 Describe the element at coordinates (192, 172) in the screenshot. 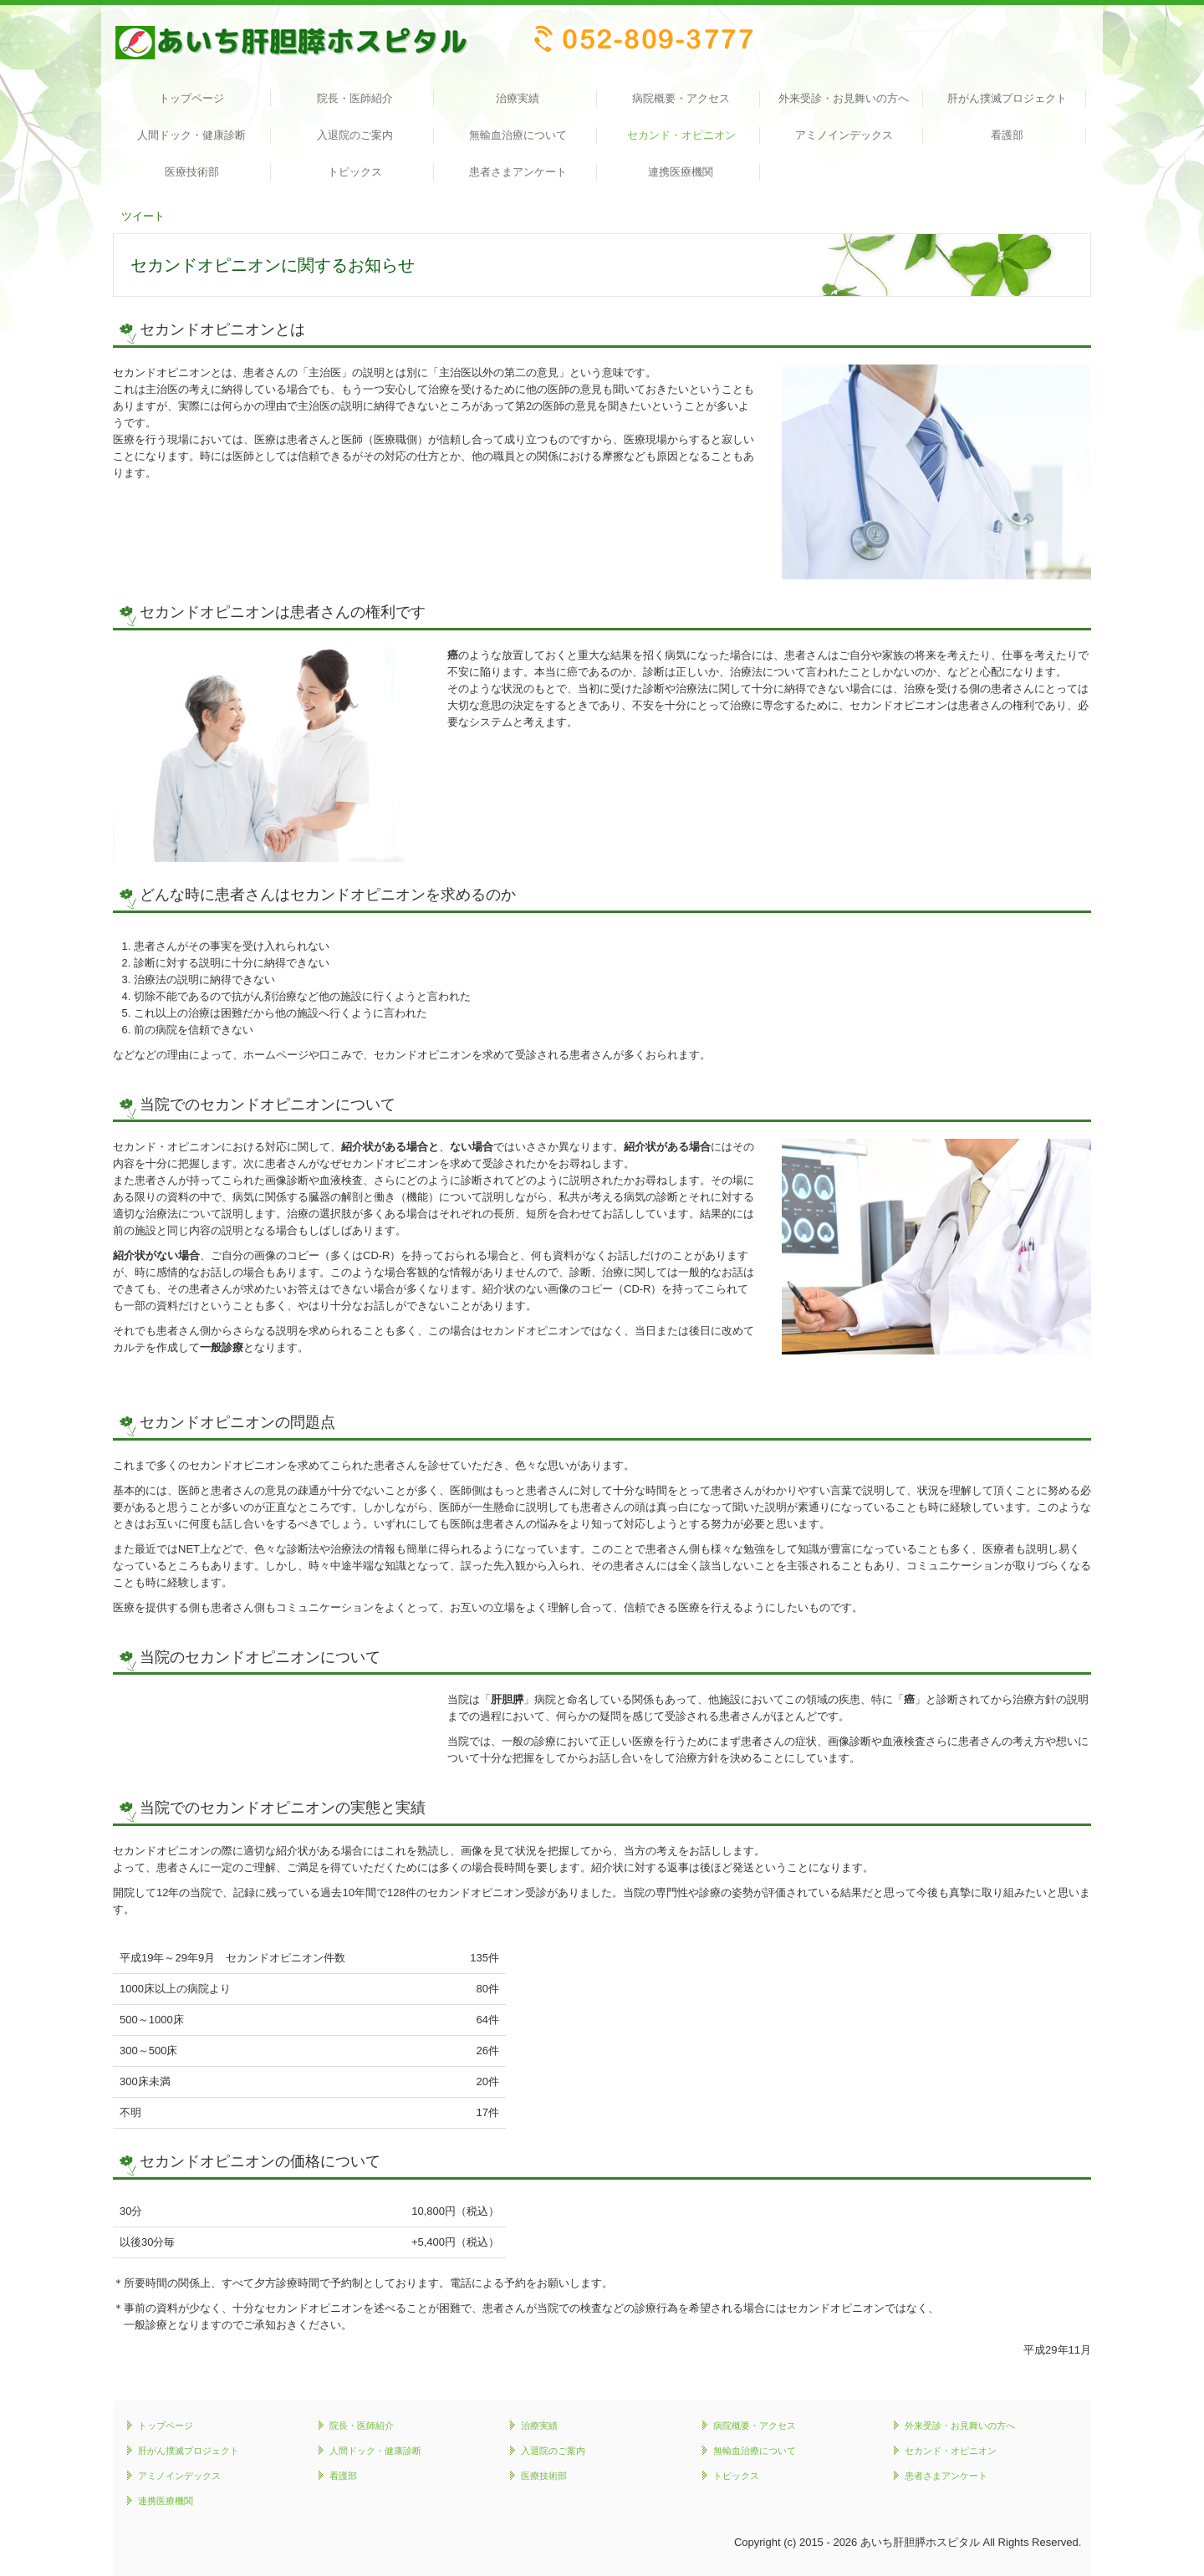

I see `医療技術部` at that location.